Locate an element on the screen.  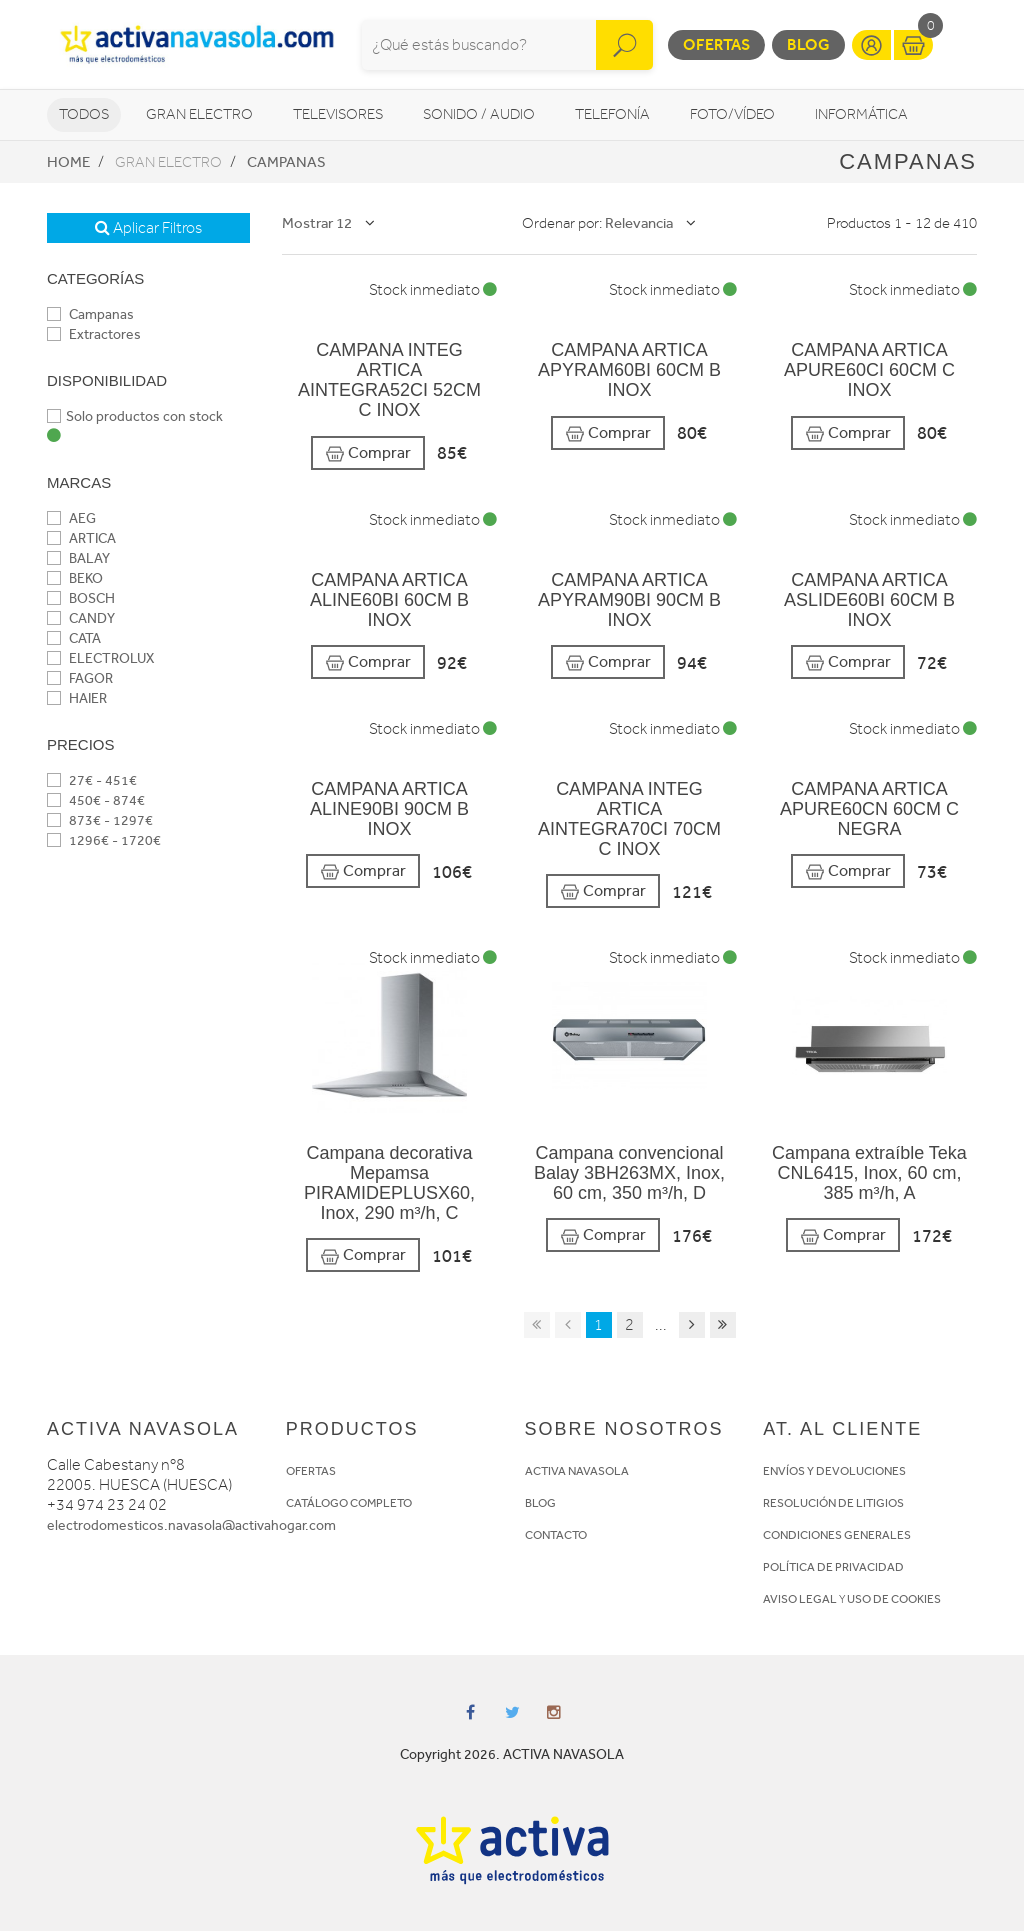
ARTICA is located at coordinates (81, 538).